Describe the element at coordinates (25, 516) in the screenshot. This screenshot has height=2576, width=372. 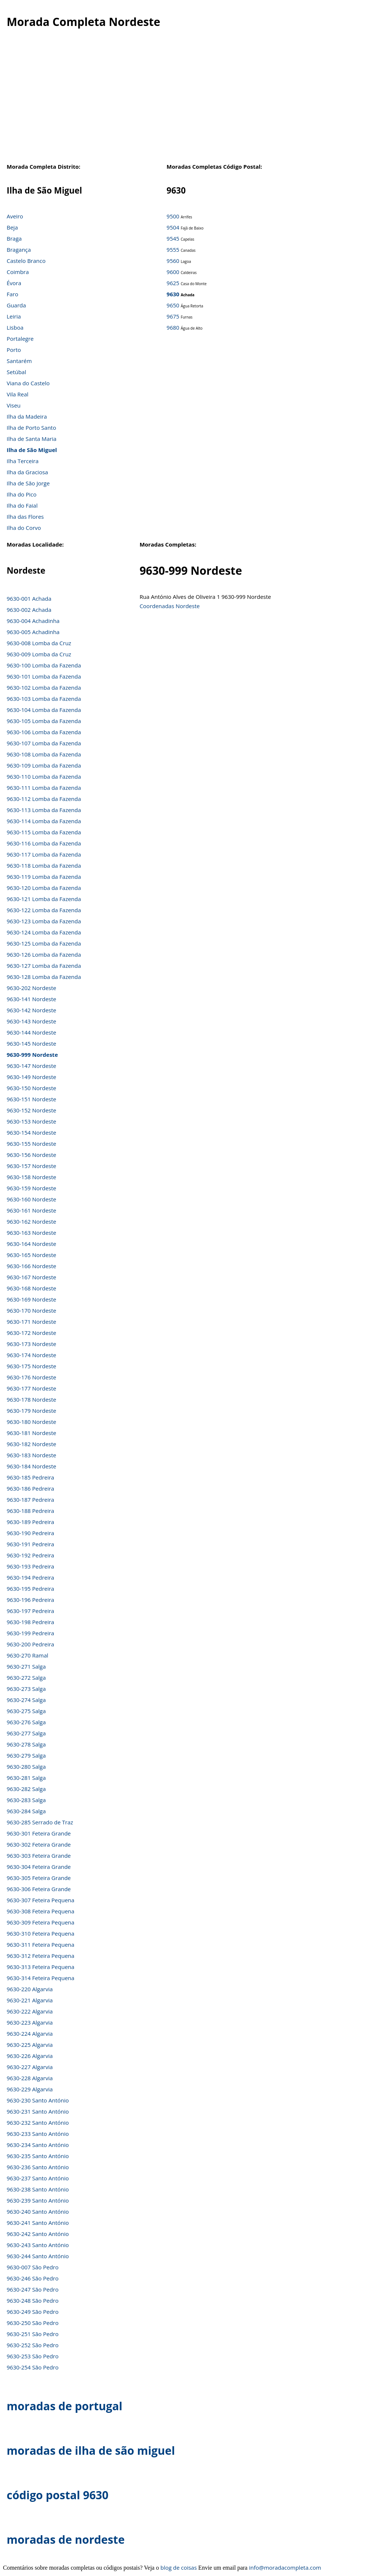
I see `Ilha das Flores` at that location.